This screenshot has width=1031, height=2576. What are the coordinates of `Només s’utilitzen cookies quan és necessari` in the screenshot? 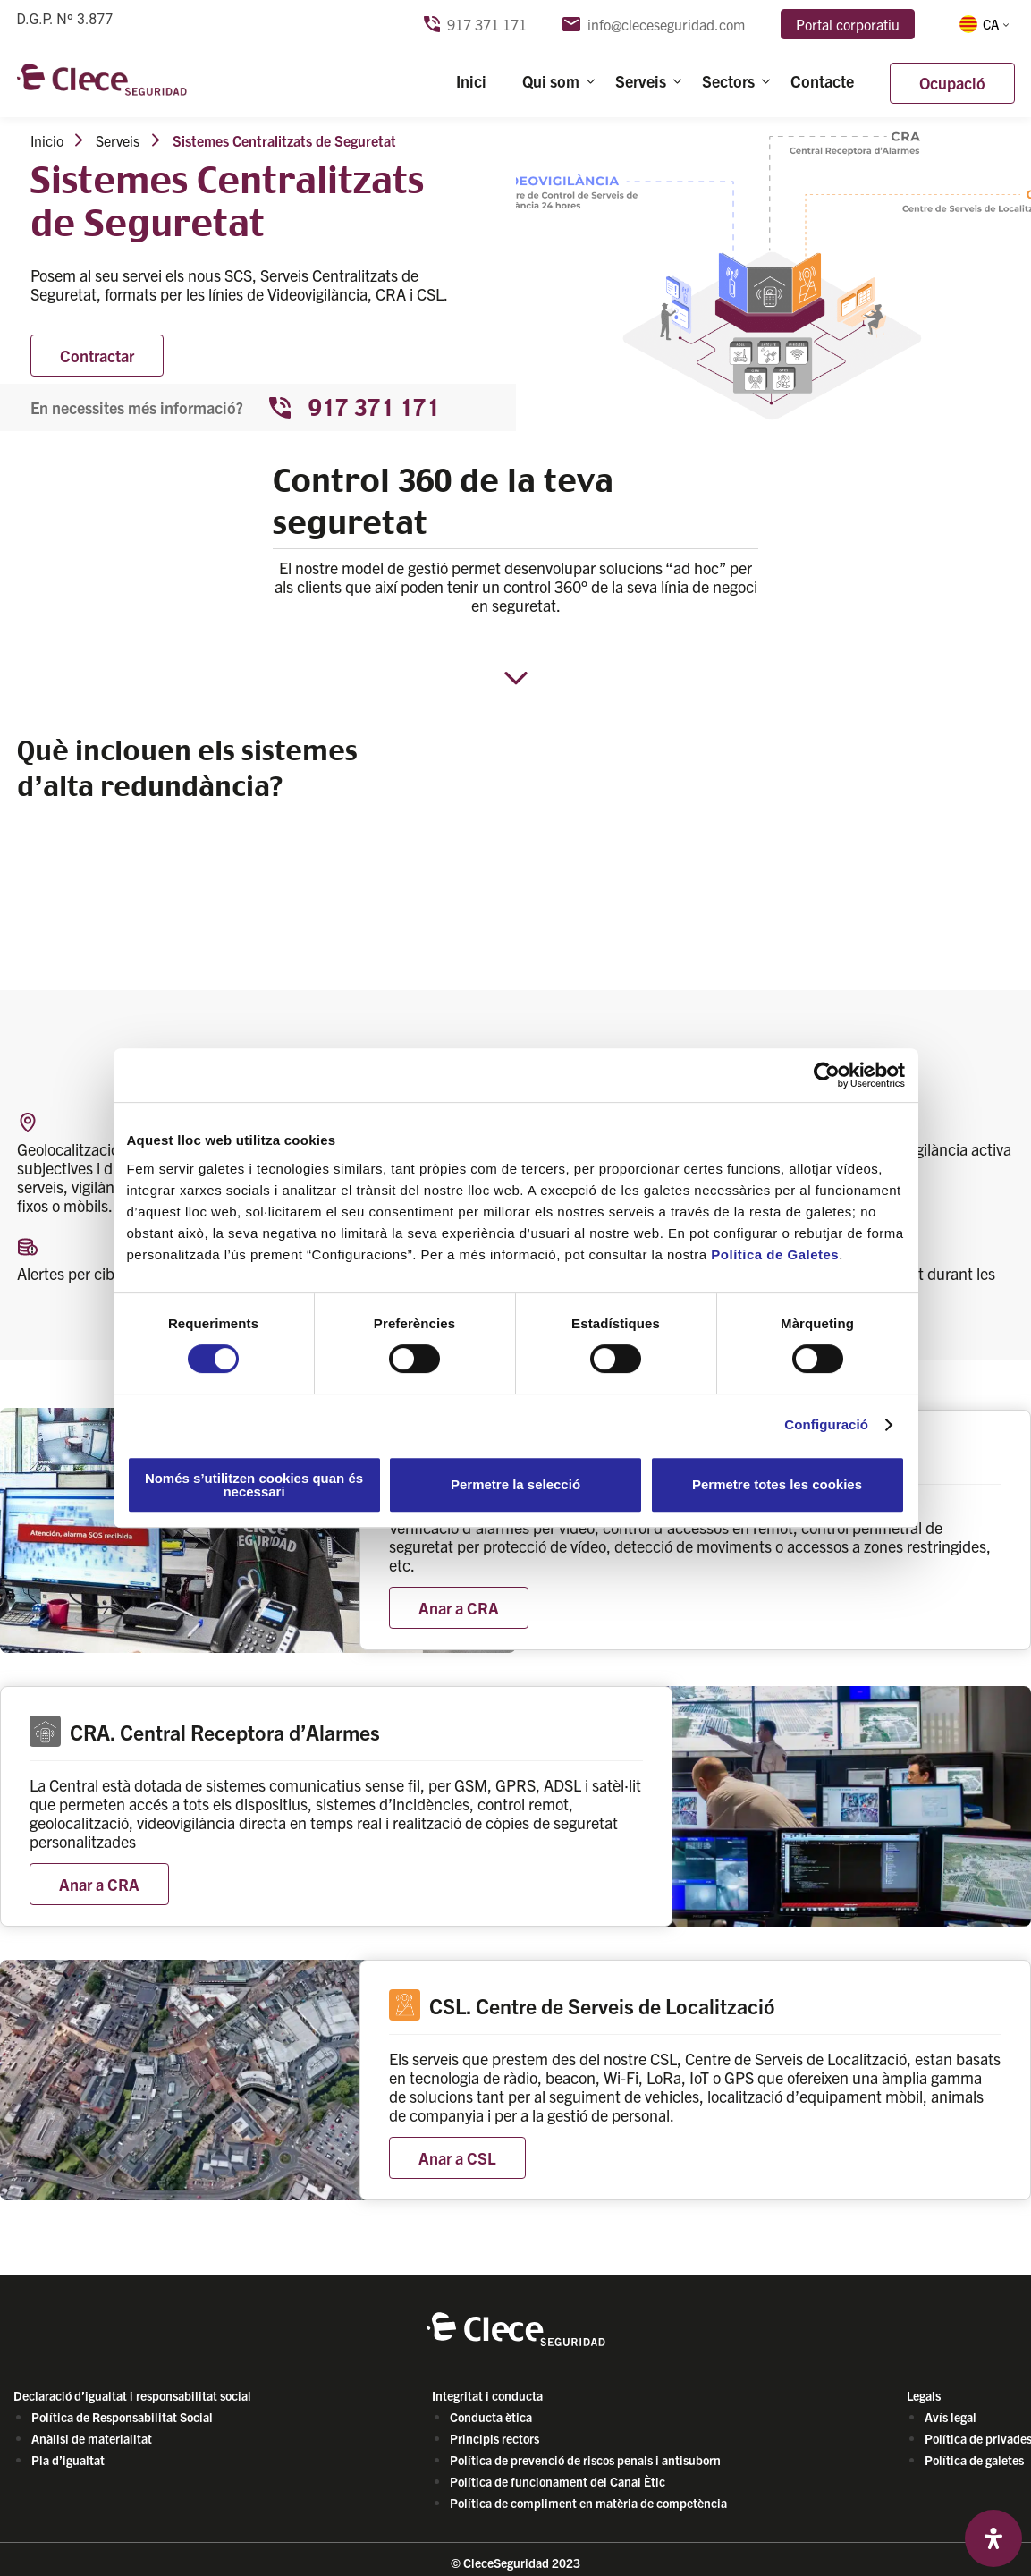 It's located at (254, 1484).